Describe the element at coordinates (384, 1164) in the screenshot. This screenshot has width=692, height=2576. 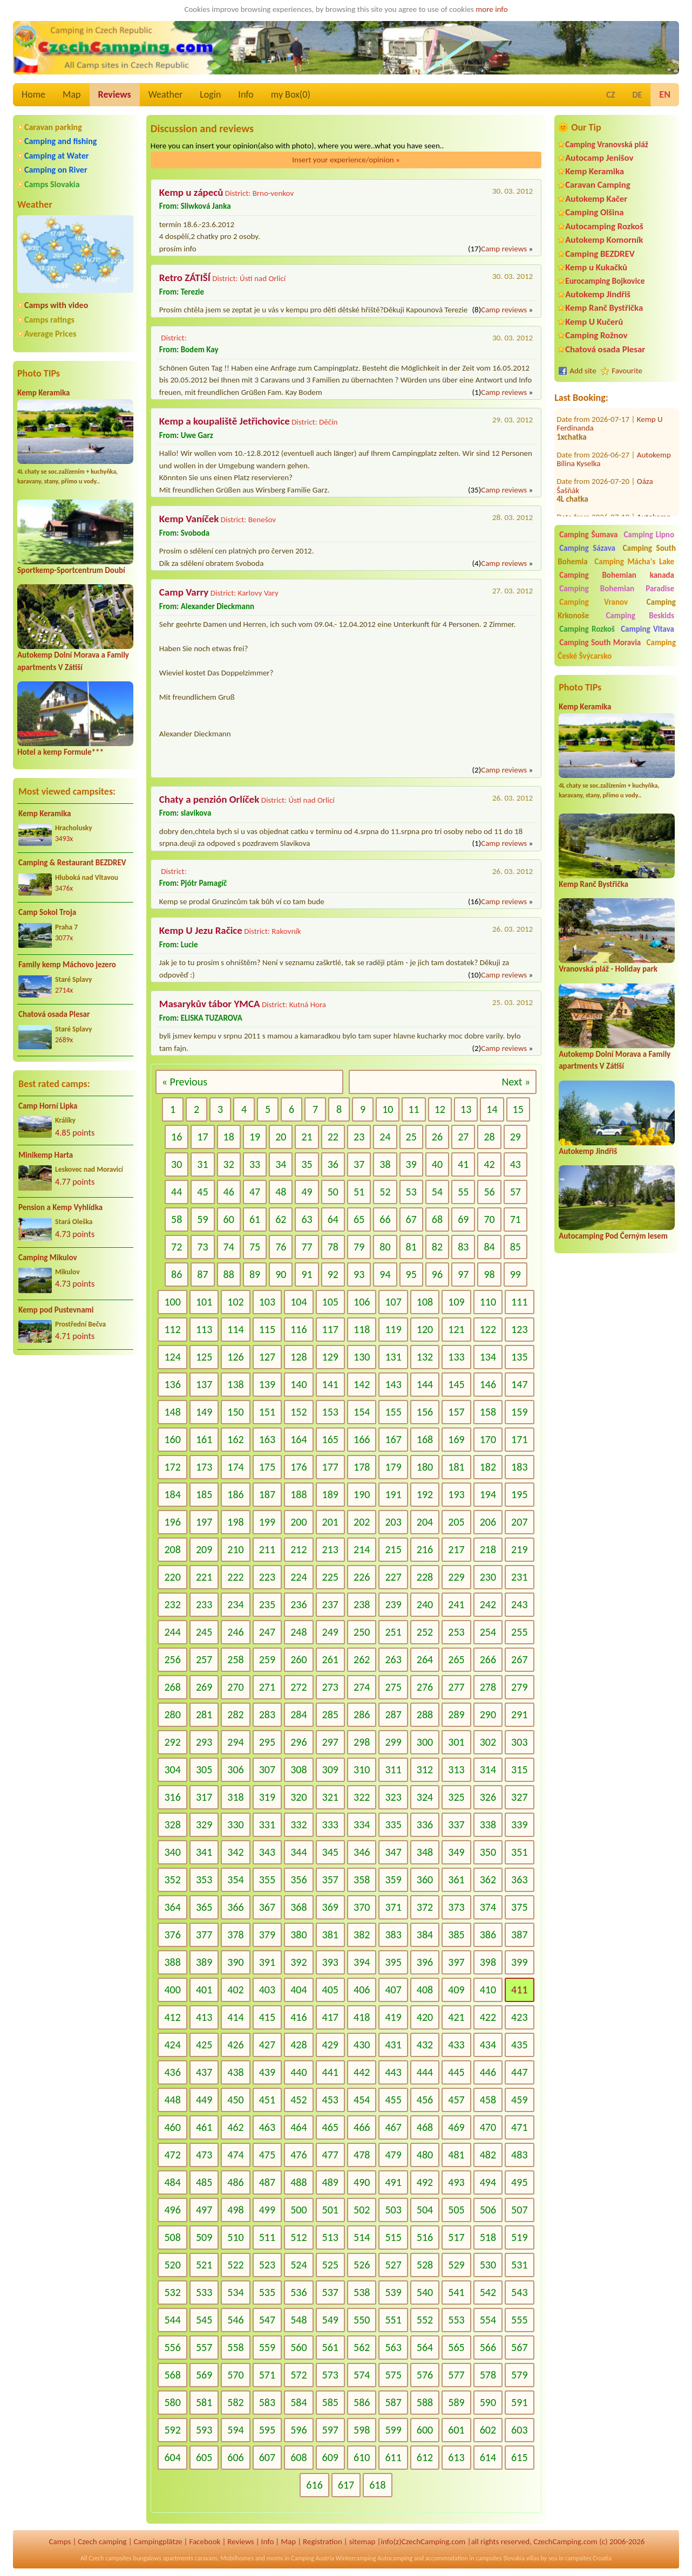
I see `38` at that location.